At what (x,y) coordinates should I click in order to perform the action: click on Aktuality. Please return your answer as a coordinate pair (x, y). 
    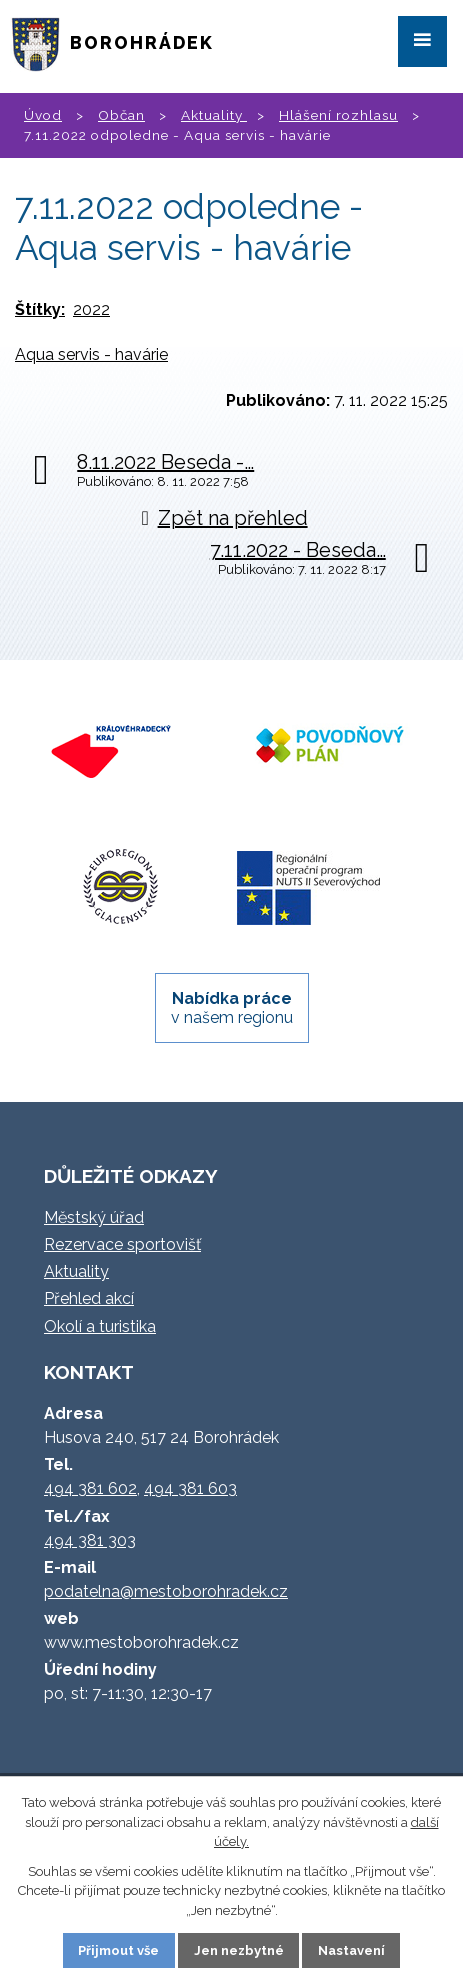
    Looking at the image, I should click on (214, 115).